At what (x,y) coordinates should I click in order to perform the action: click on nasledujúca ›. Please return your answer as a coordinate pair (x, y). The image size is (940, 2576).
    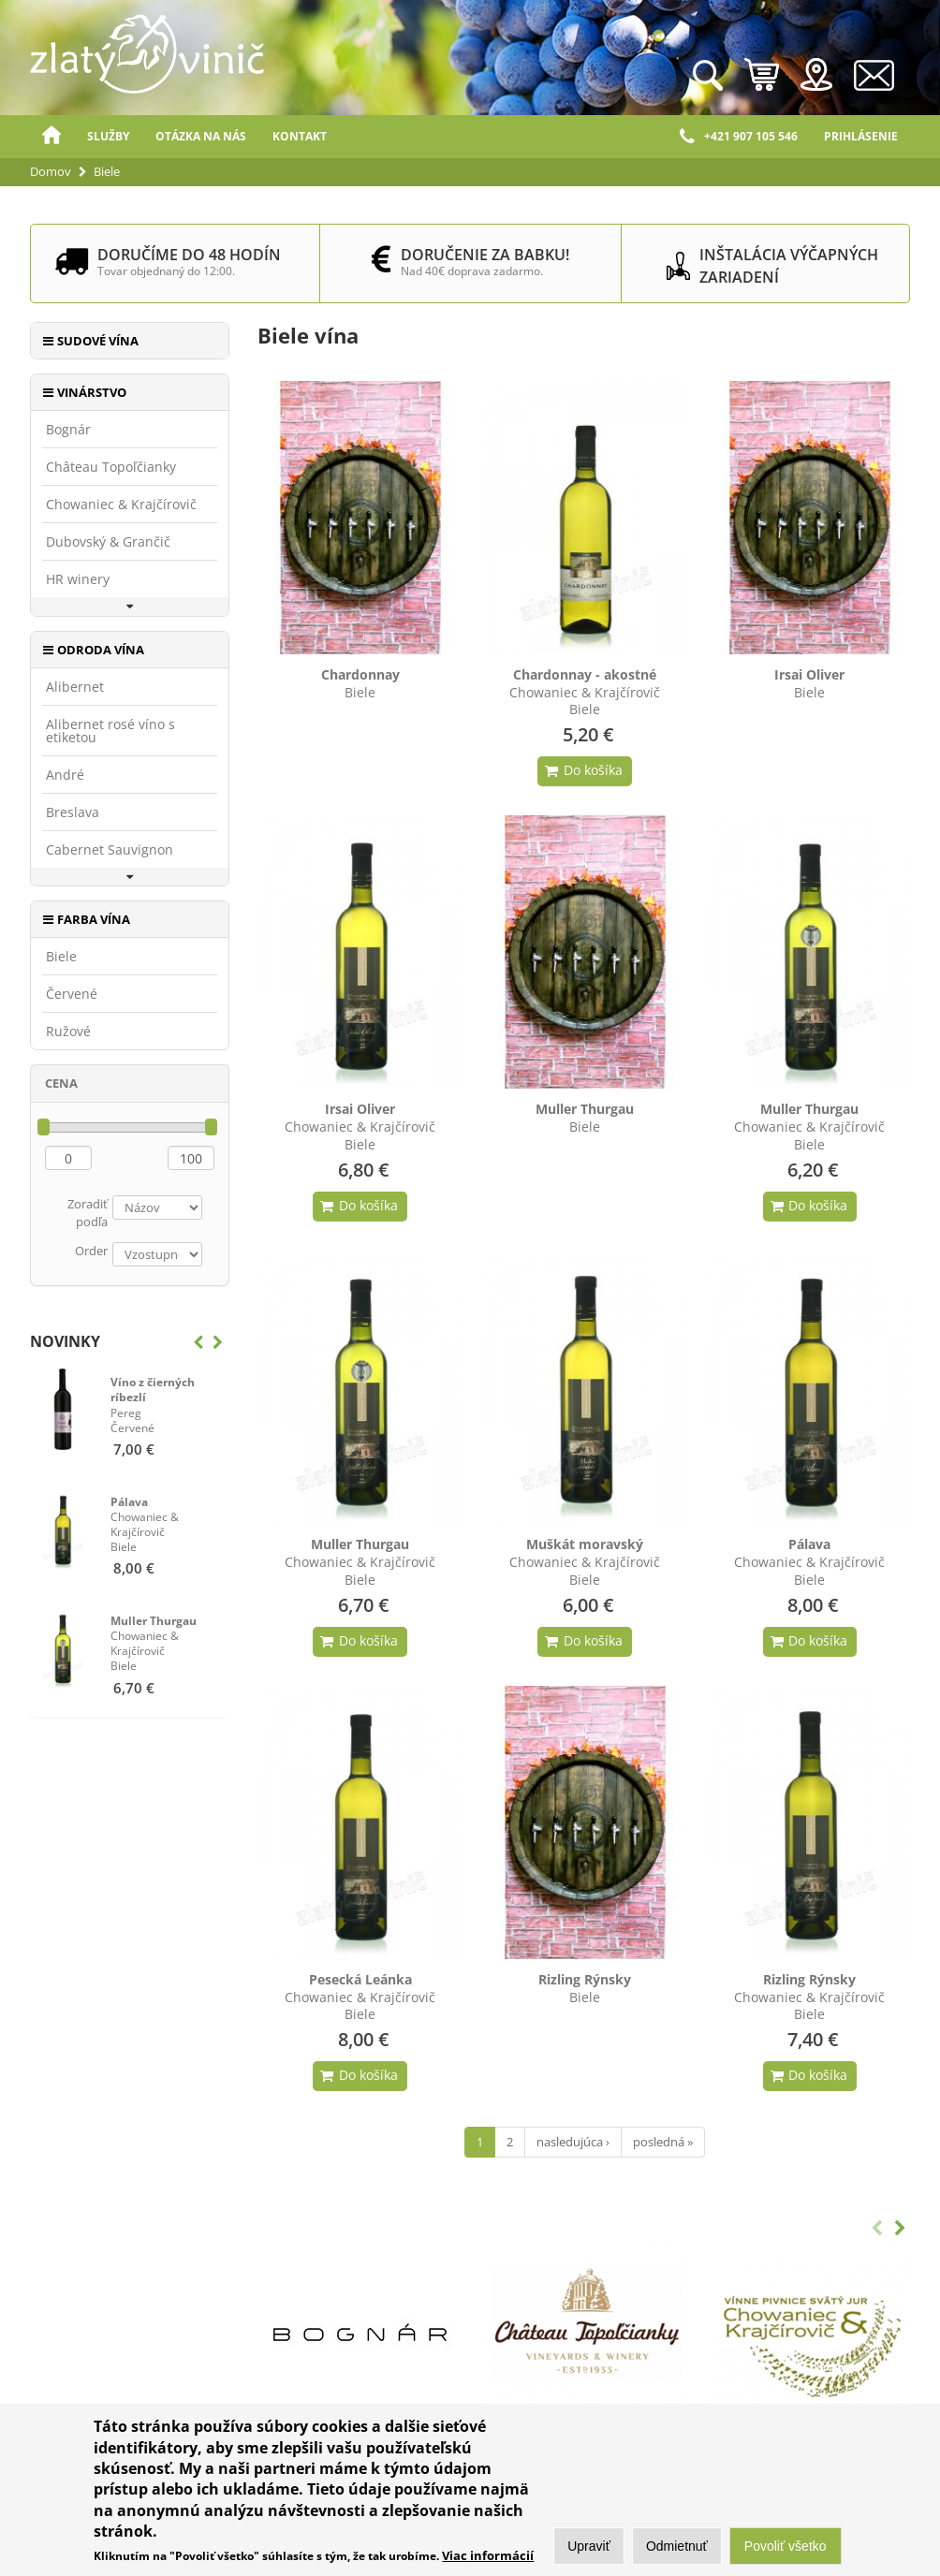
    Looking at the image, I should click on (573, 2141).